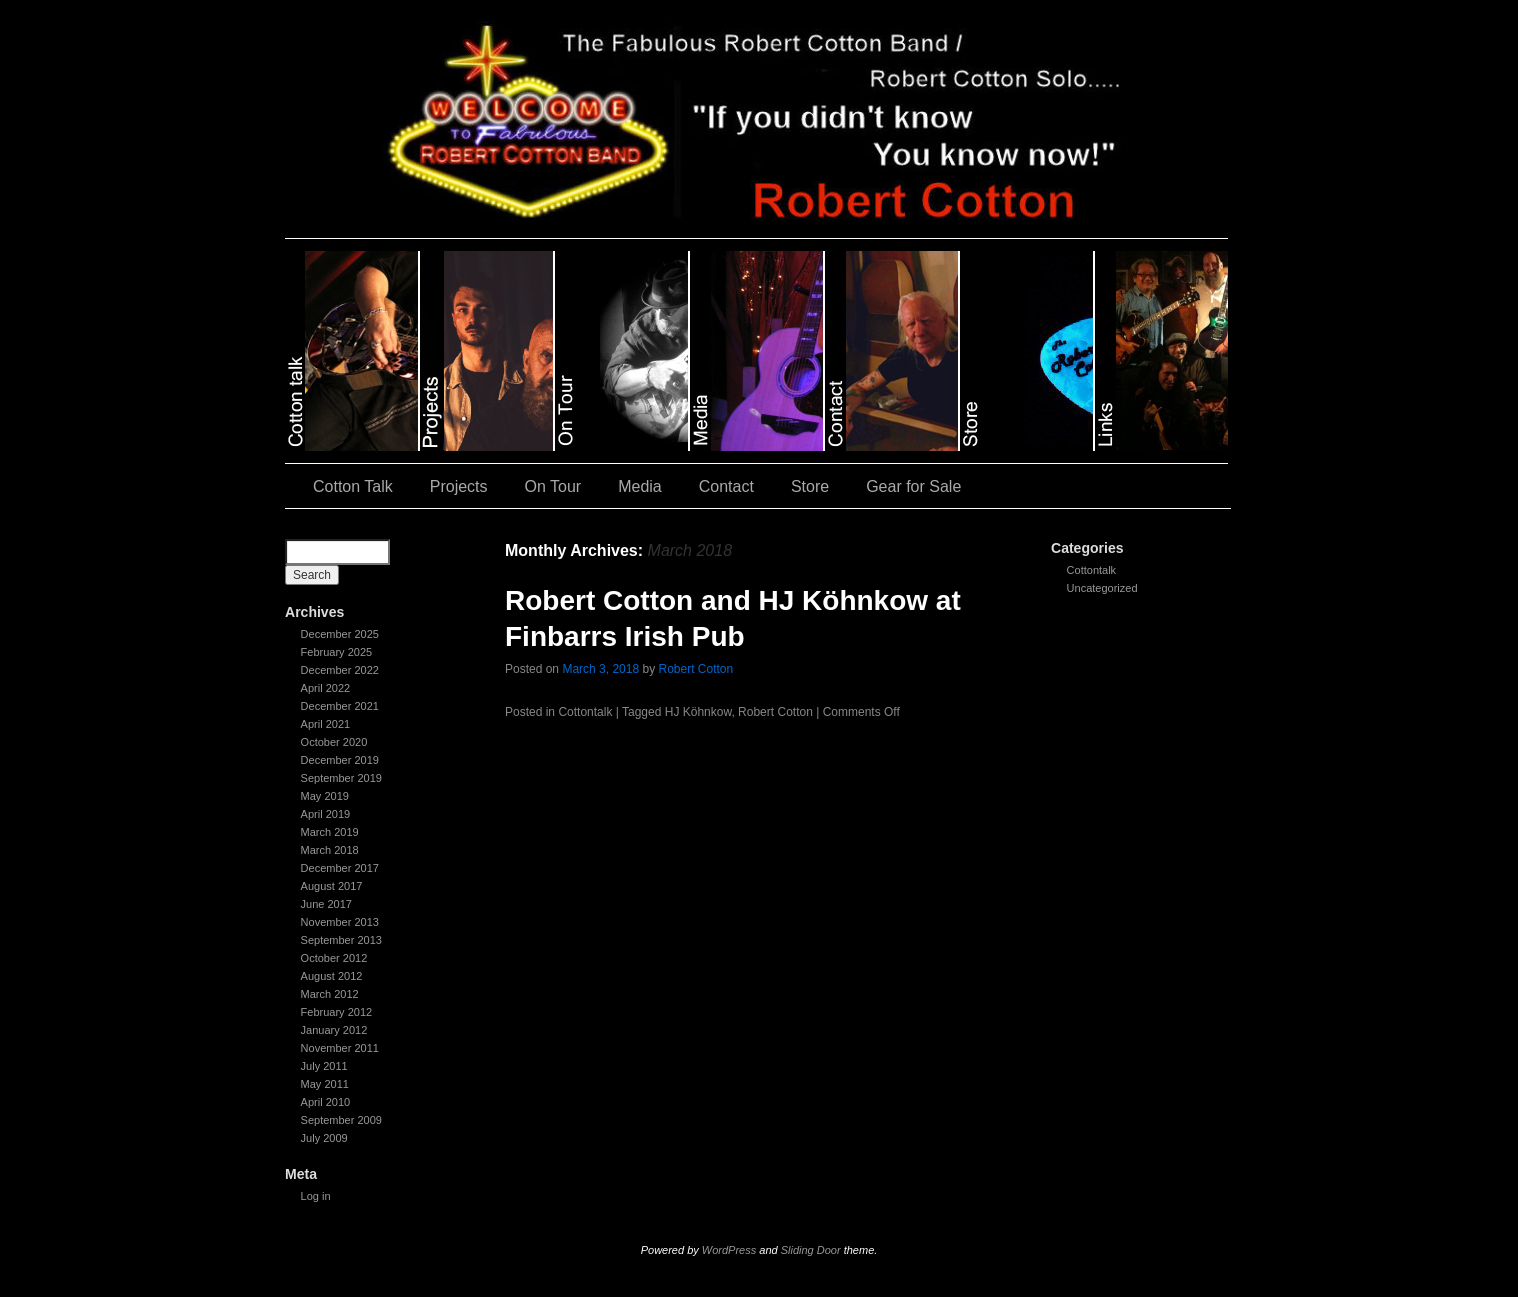  What do you see at coordinates (913, 486) in the screenshot?
I see `Gear for Sale` at bounding box center [913, 486].